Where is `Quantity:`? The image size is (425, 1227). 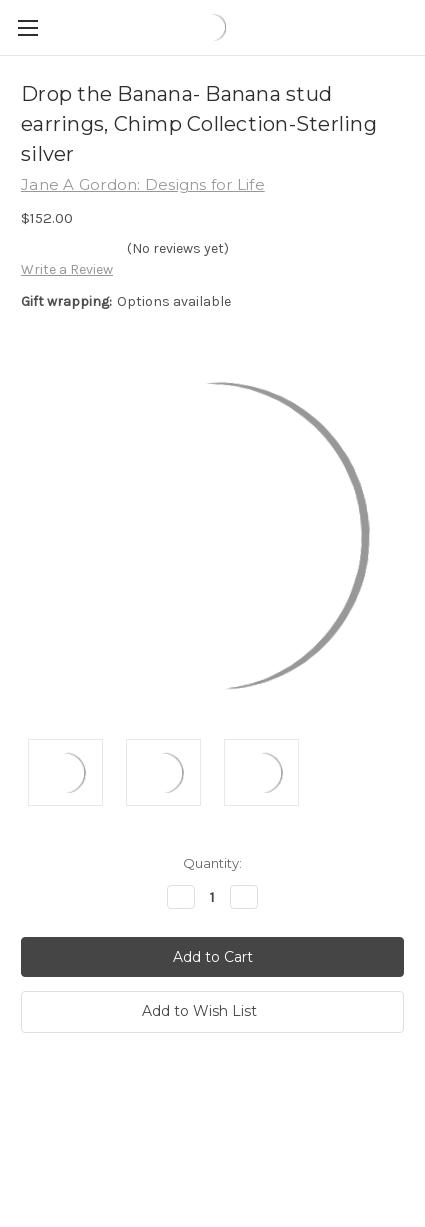 Quantity: is located at coordinates (212, 863).